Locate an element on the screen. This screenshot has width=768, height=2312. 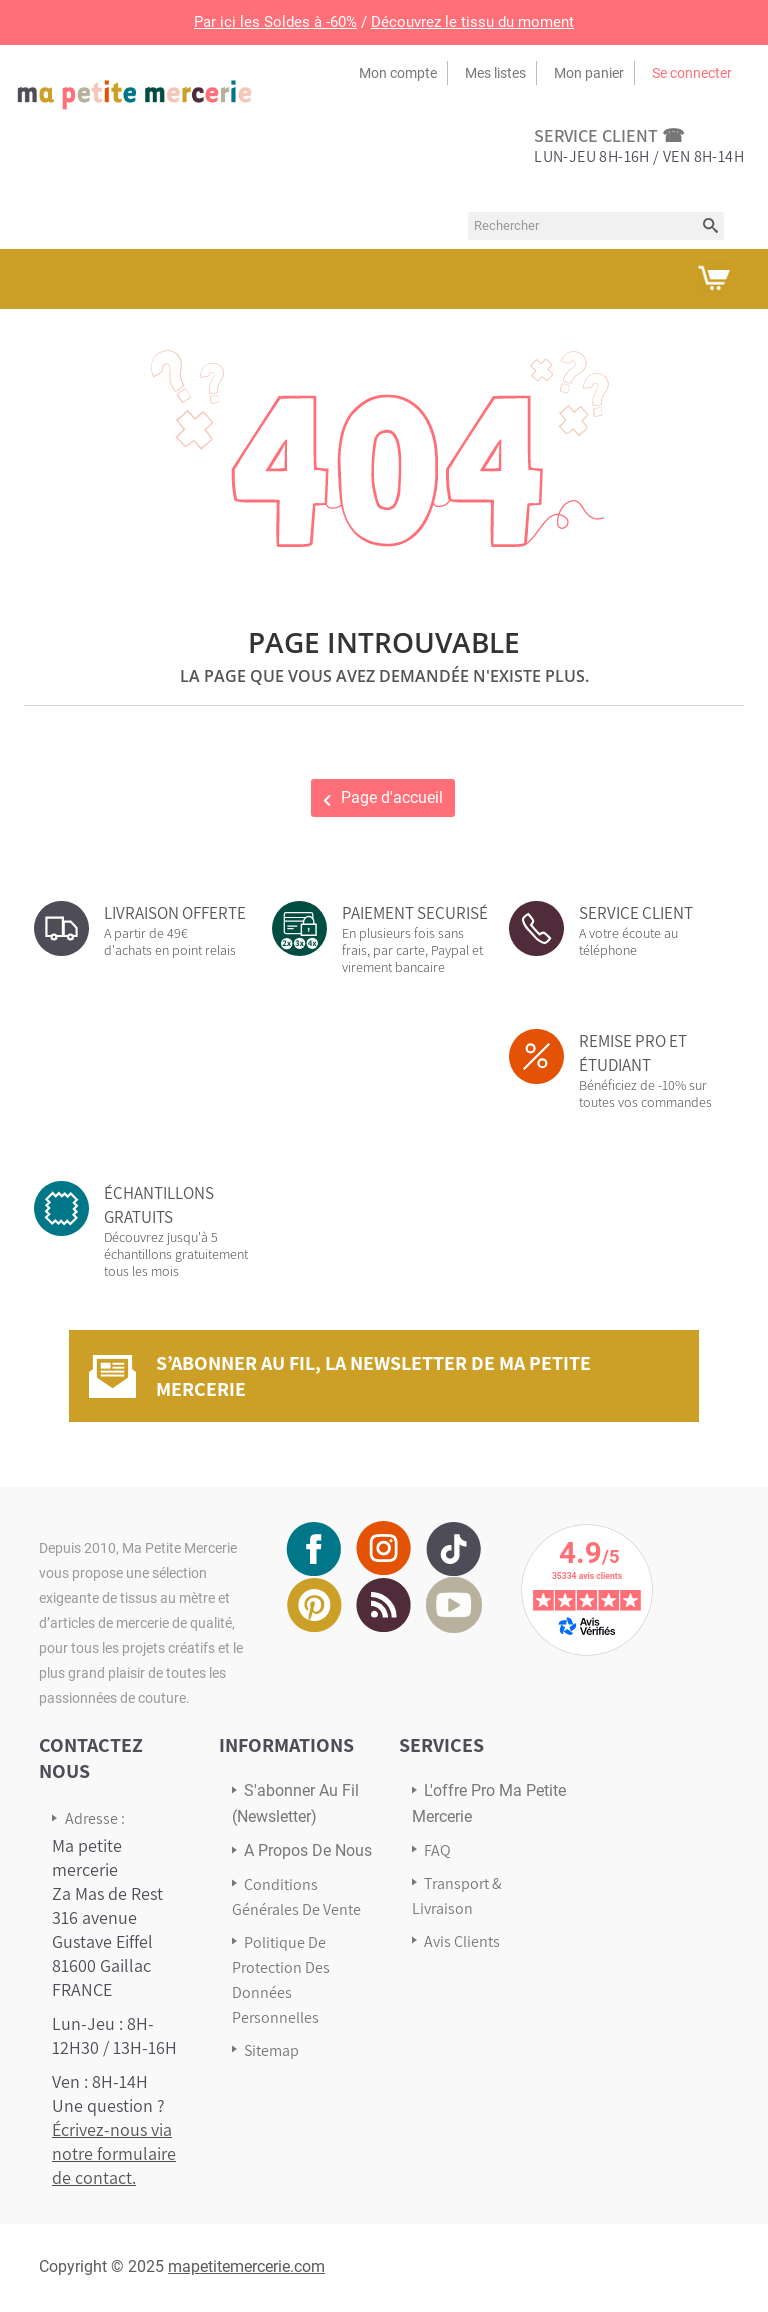
Avis Clients is located at coordinates (462, 1941).